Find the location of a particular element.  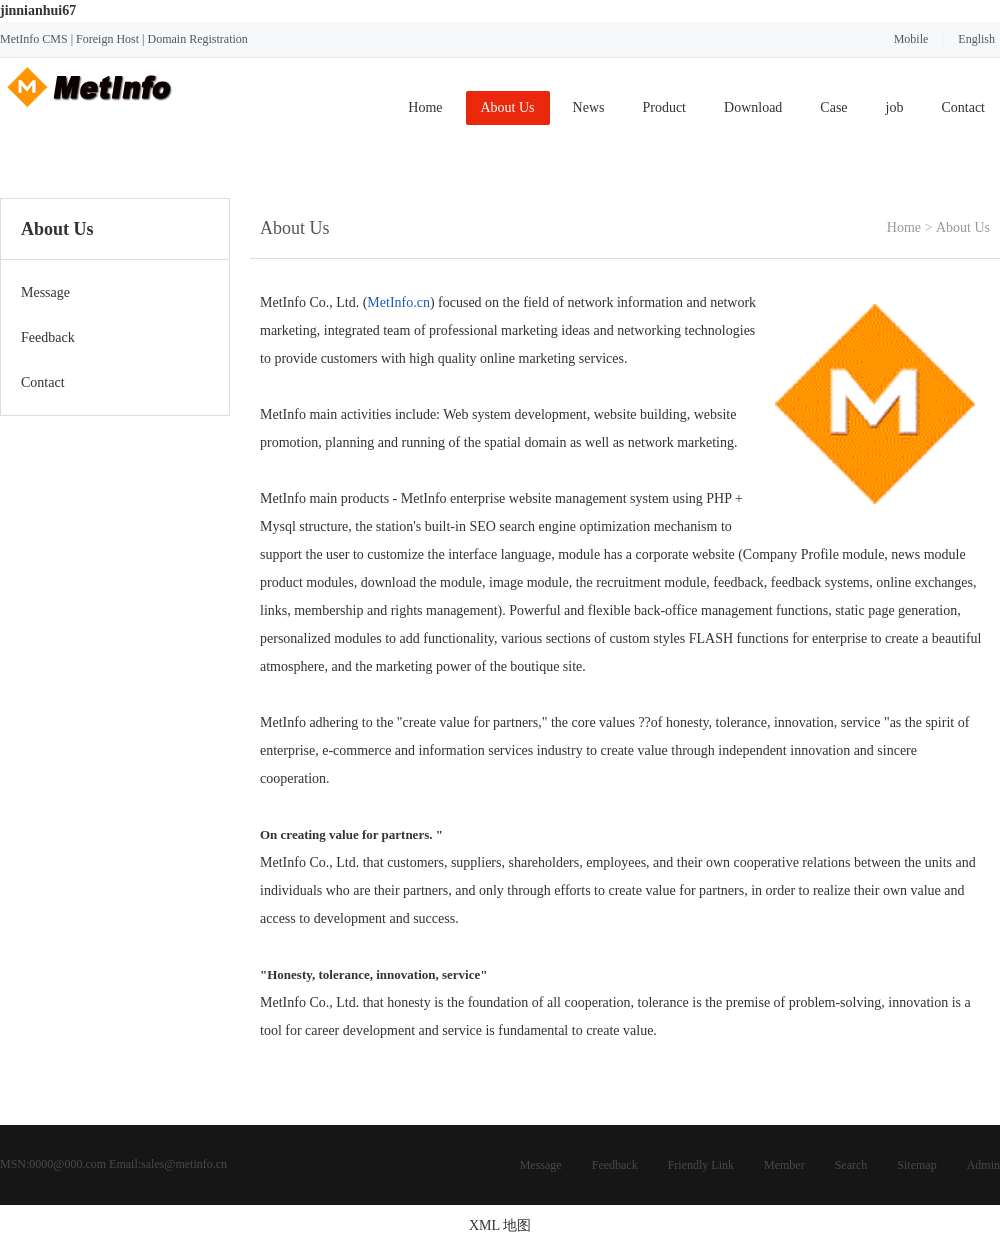

XML 地图 is located at coordinates (500, 1225).